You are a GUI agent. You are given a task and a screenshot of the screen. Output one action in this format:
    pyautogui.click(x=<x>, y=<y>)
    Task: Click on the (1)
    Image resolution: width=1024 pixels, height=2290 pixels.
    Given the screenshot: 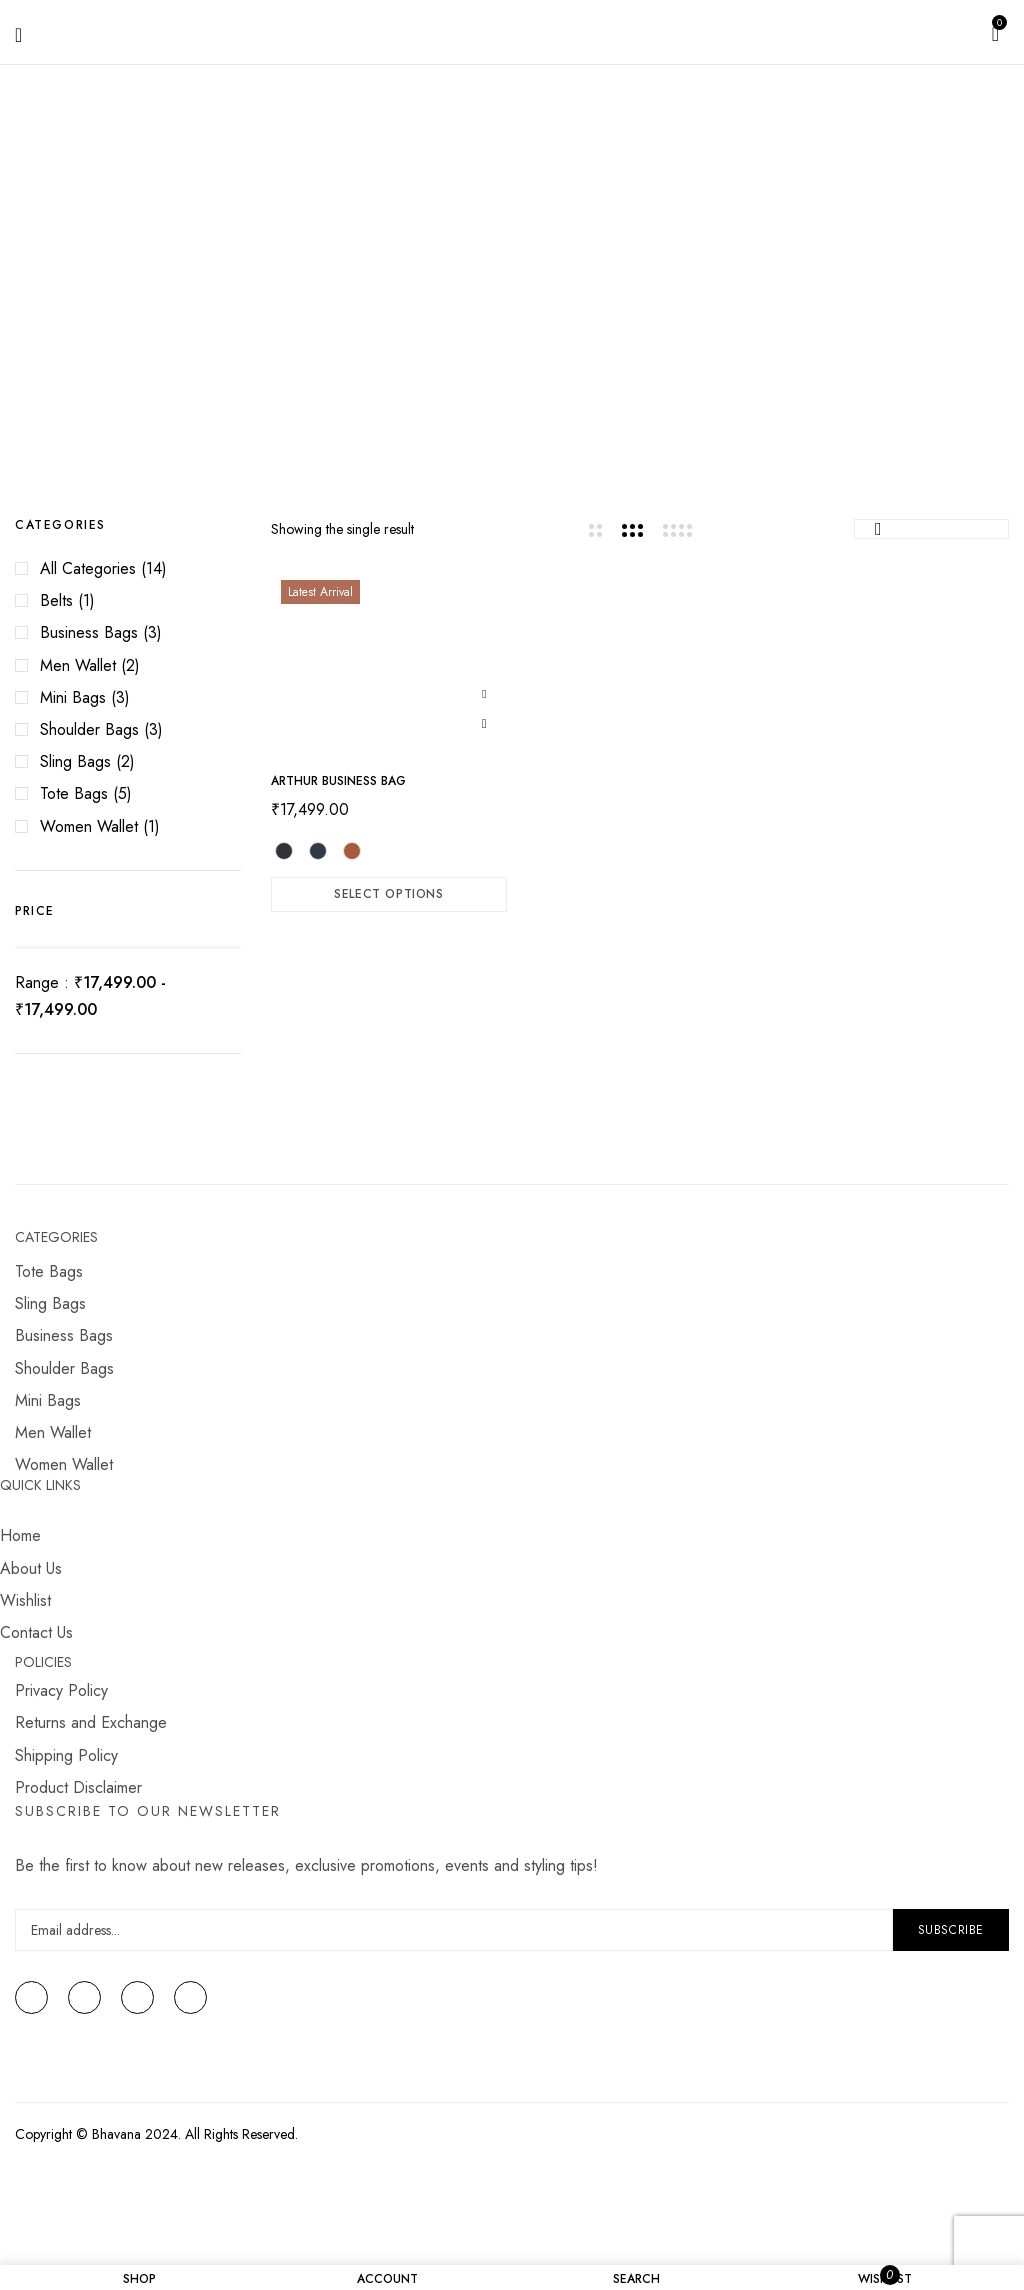 What is the action you would take?
    pyautogui.click(x=86, y=600)
    